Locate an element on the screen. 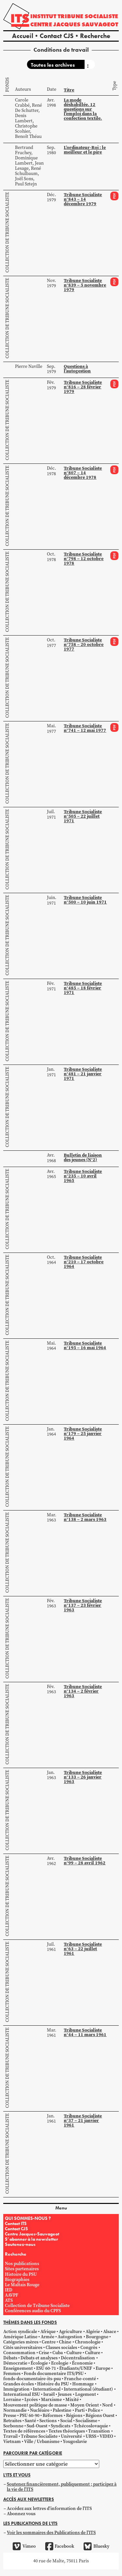  VIDEO is located at coordinates (106, 2436).